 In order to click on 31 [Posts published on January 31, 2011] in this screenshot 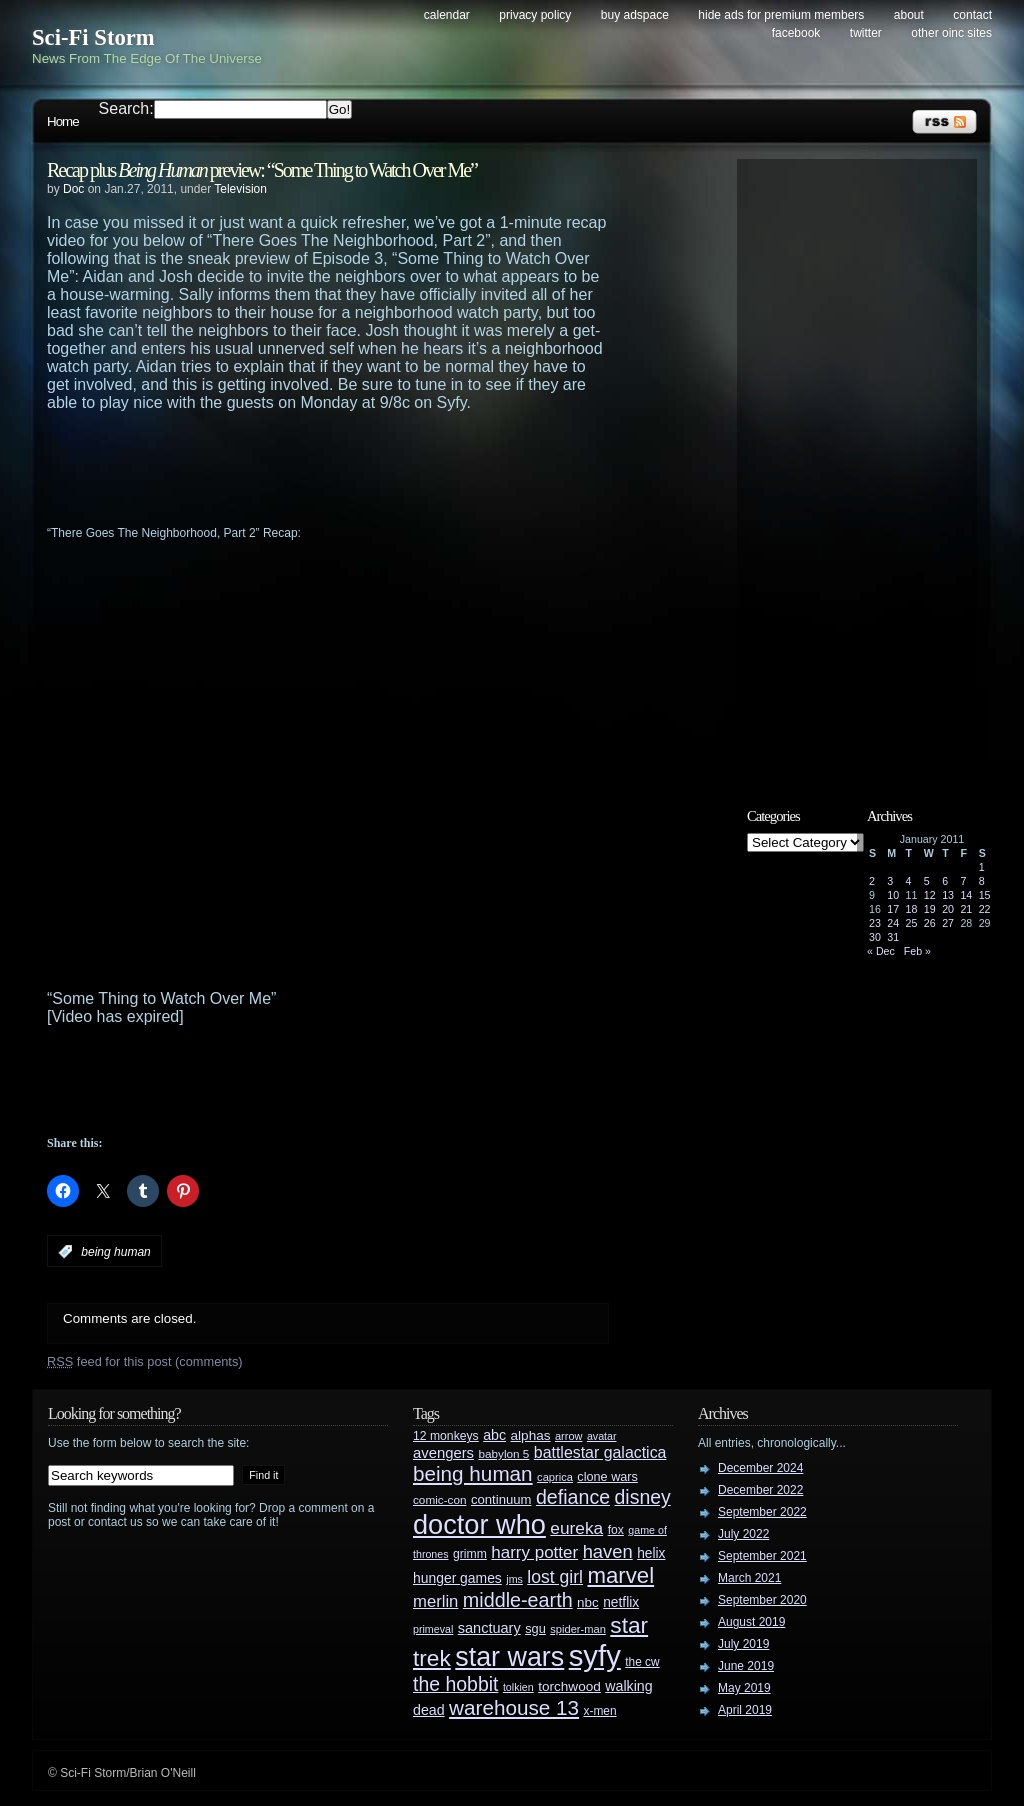, I will do `click(893, 937)`.